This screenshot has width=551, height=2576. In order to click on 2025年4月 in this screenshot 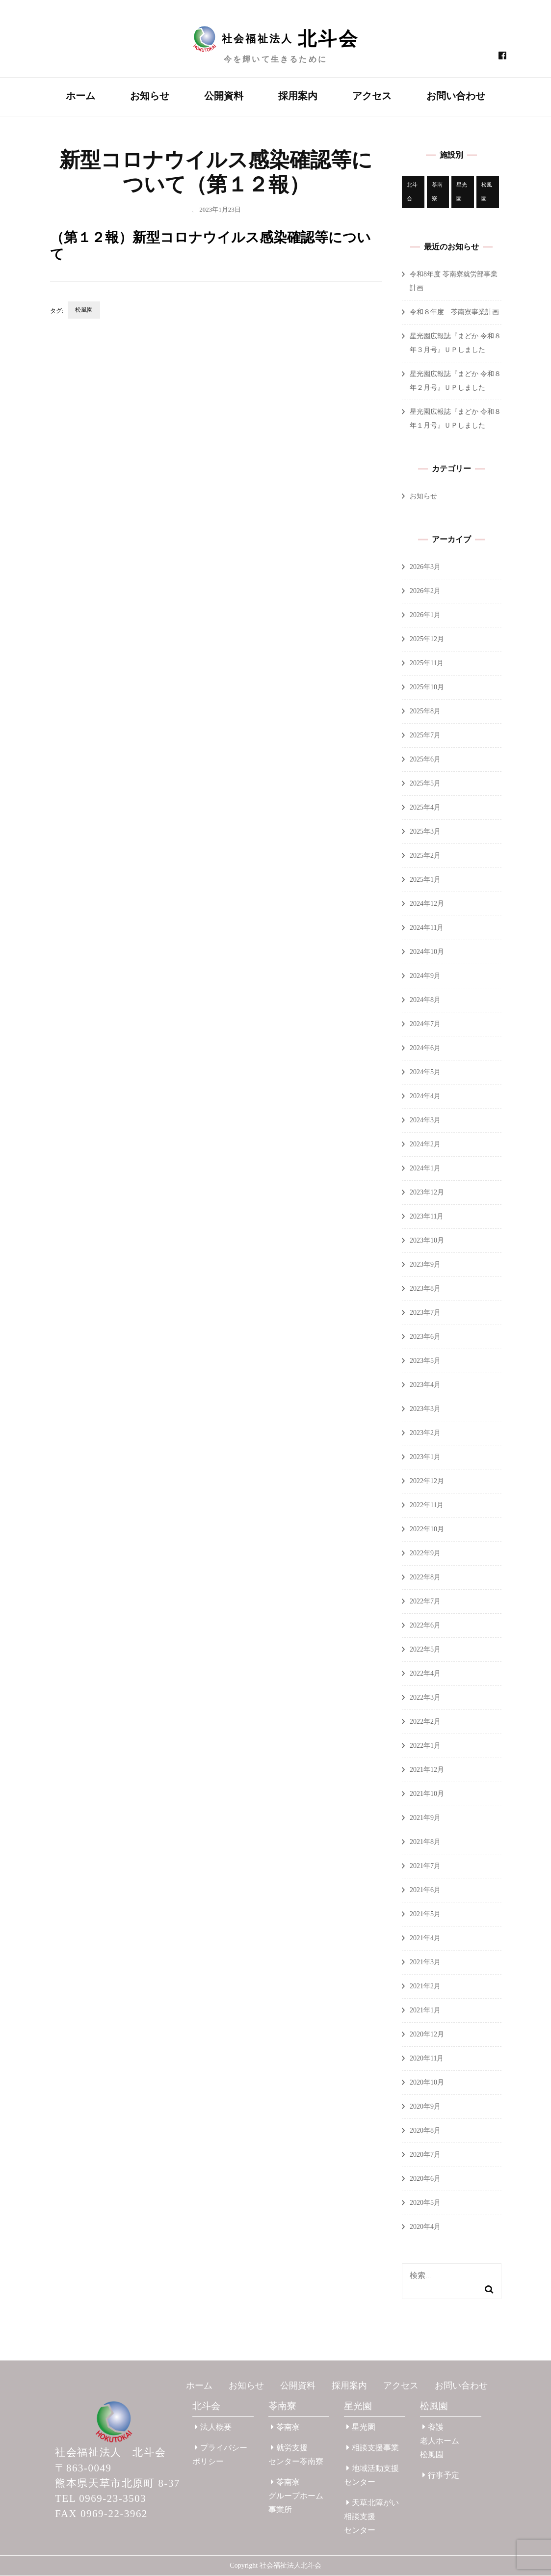, I will do `click(425, 808)`.